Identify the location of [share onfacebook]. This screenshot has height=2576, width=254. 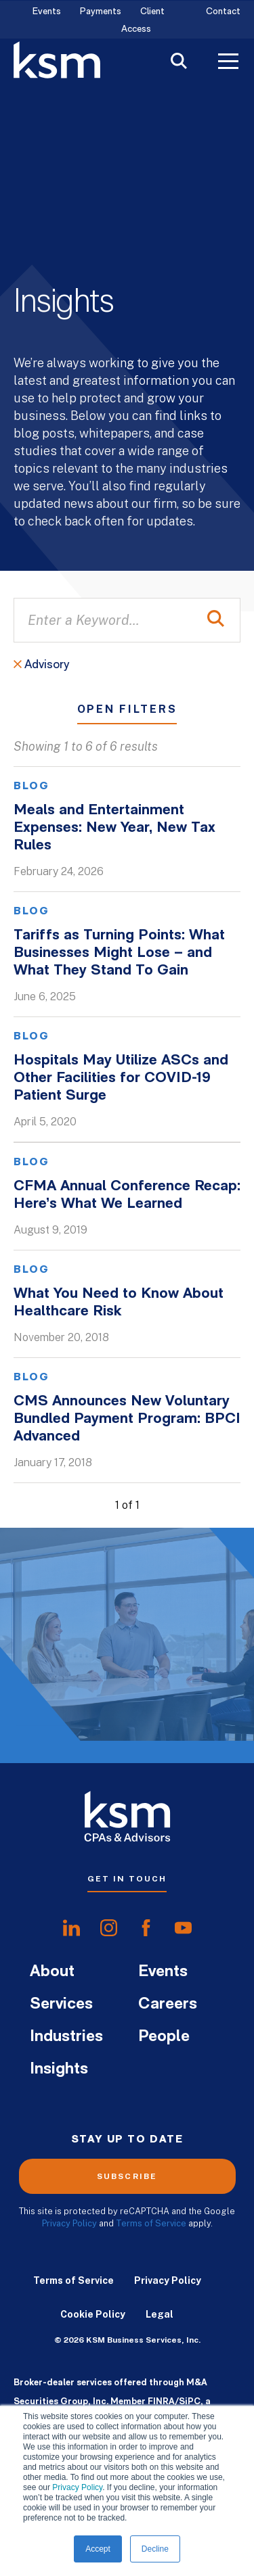
(145, 1928).